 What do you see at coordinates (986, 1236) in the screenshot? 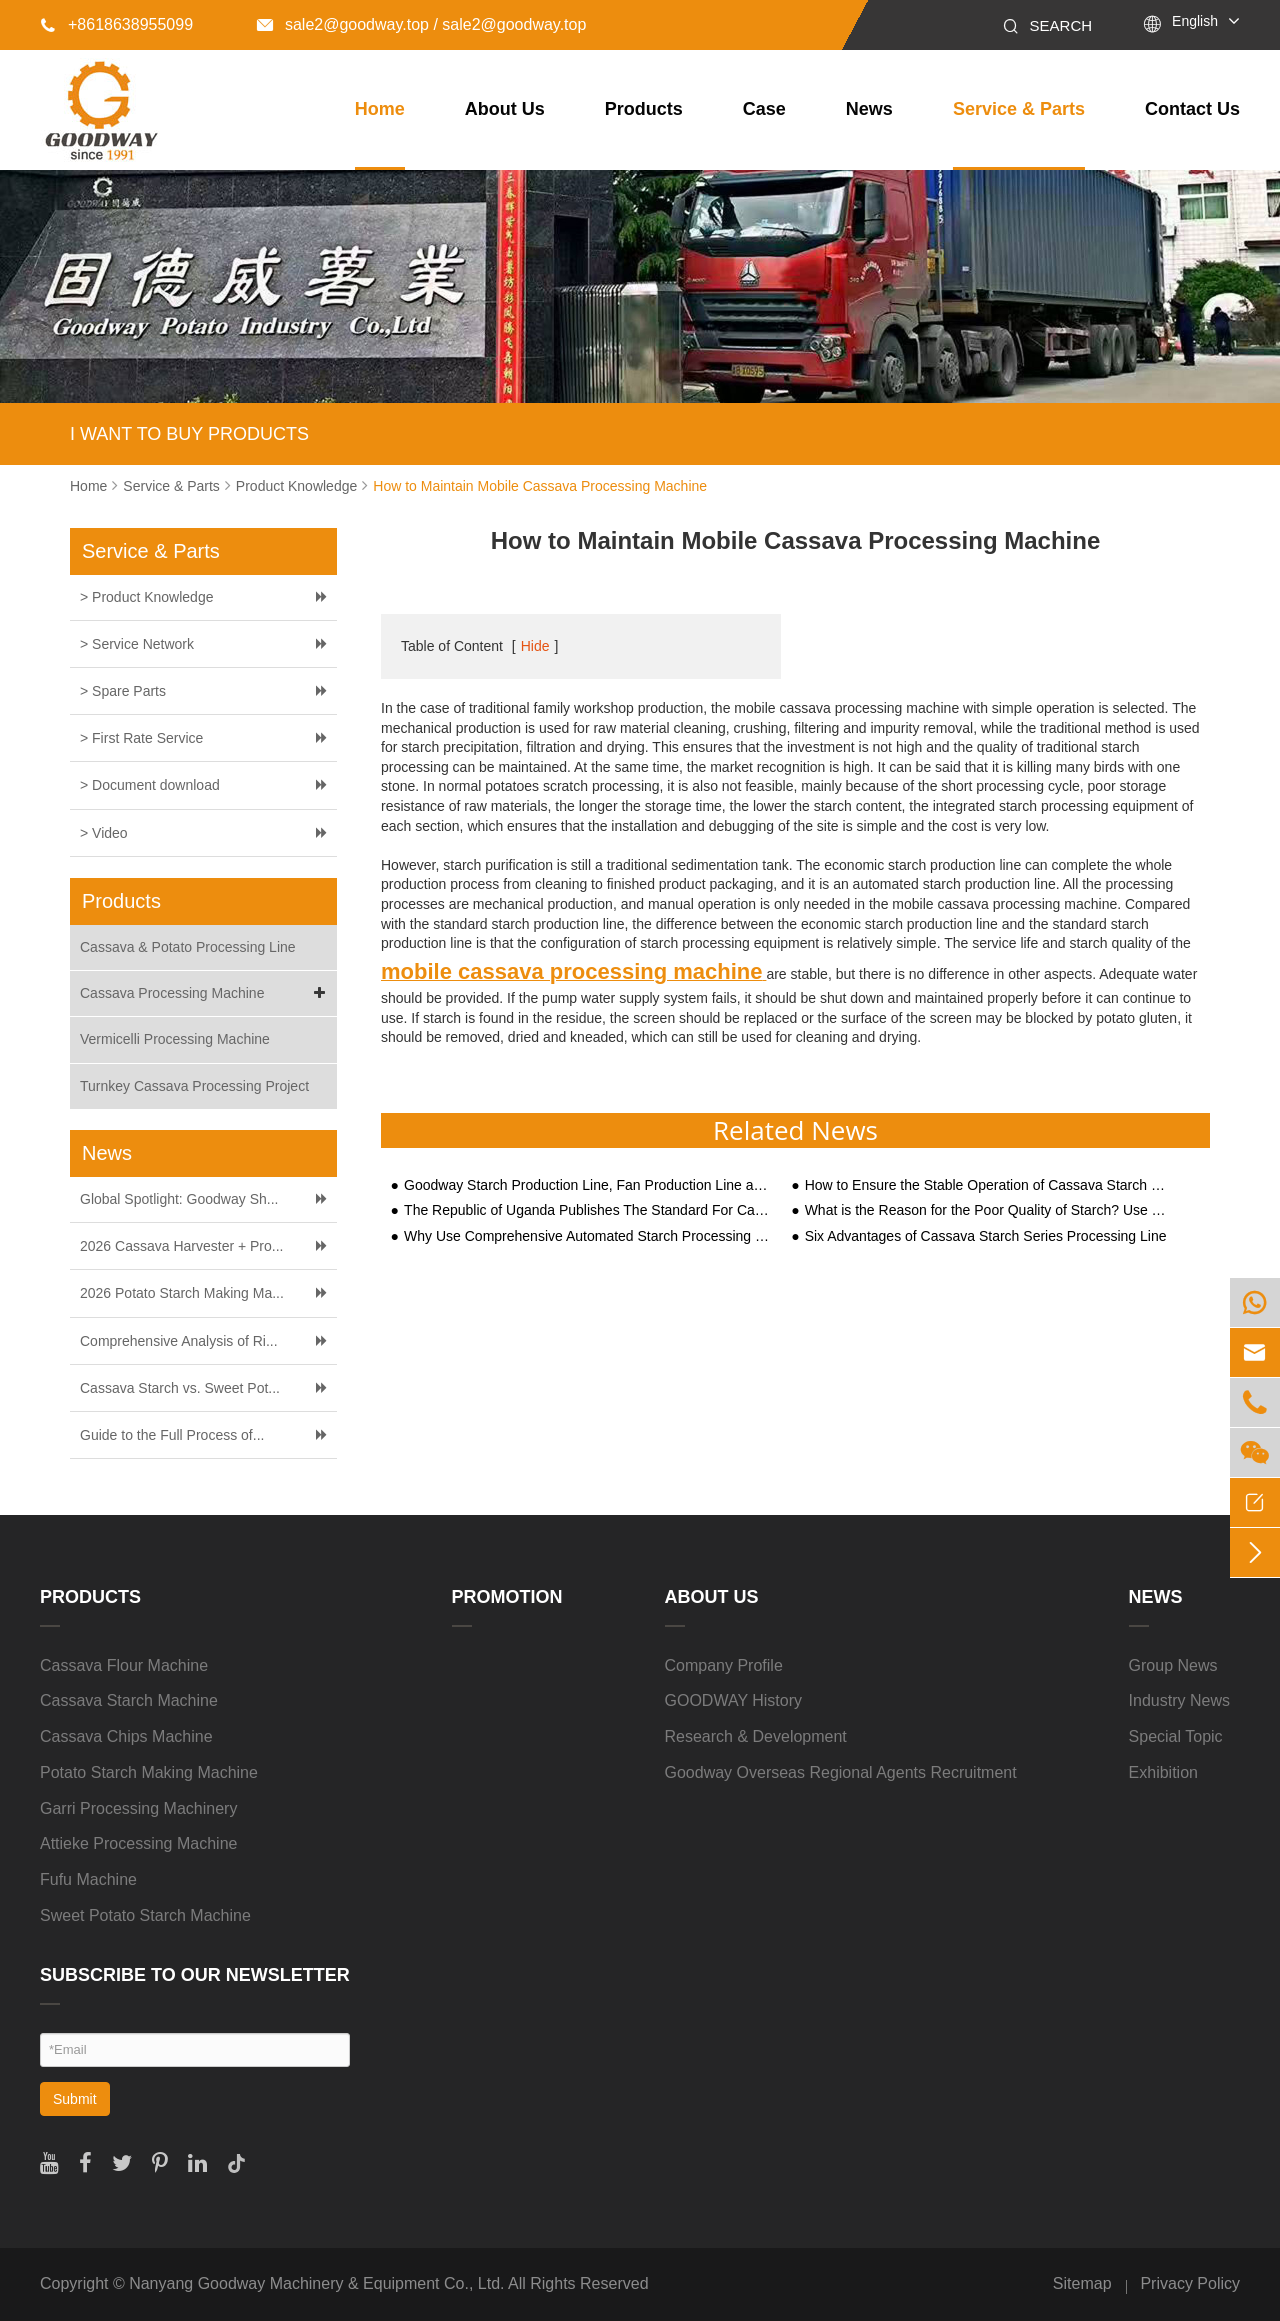
I see `Six Advantages of Cassava Starch Series Processing Line` at bounding box center [986, 1236].